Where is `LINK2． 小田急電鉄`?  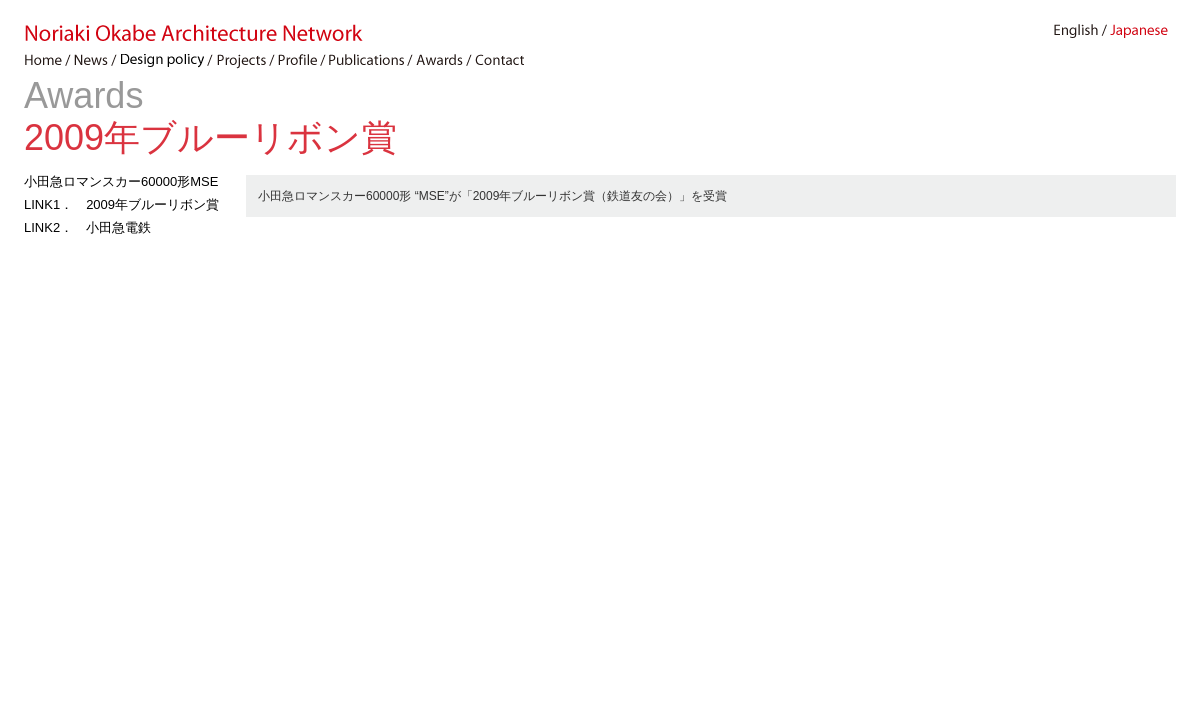 LINK2． 小田急電鉄 is located at coordinates (87, 227).